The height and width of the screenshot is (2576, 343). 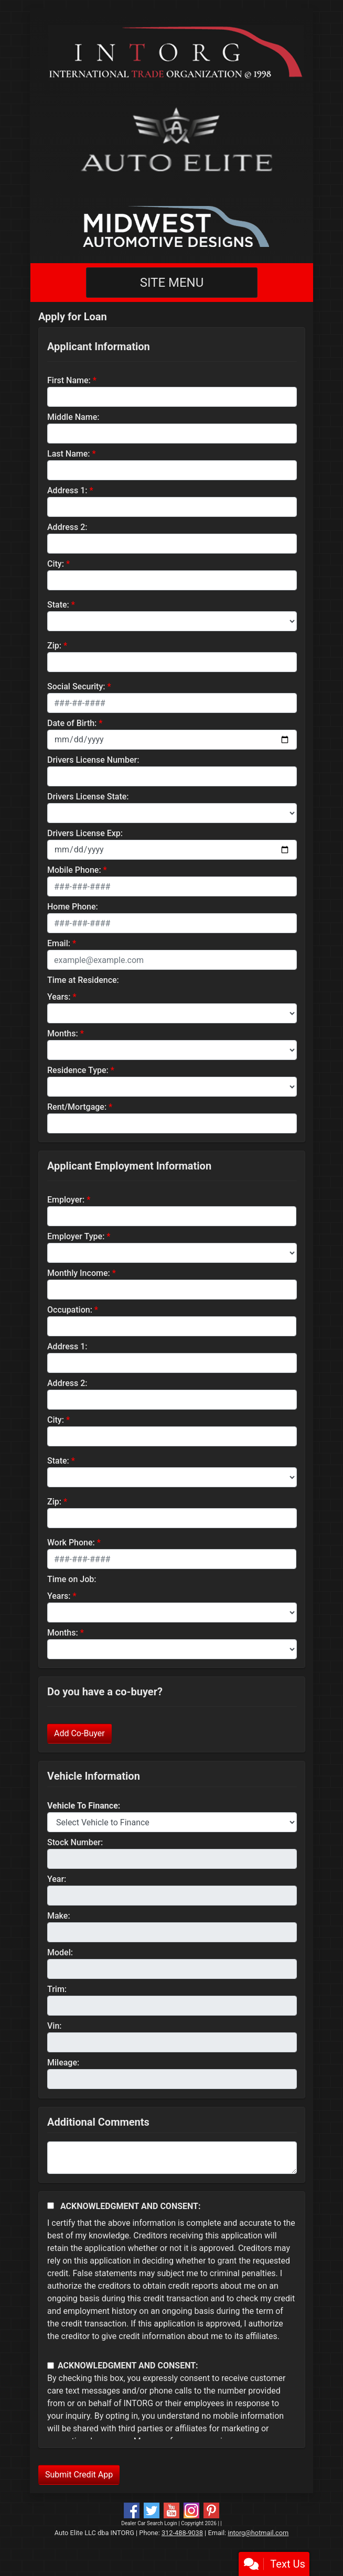 What do you see at coordinates (79, 2475) in the screenshot?
I see `Submit Credit App` at bounding box center [79, 2475].